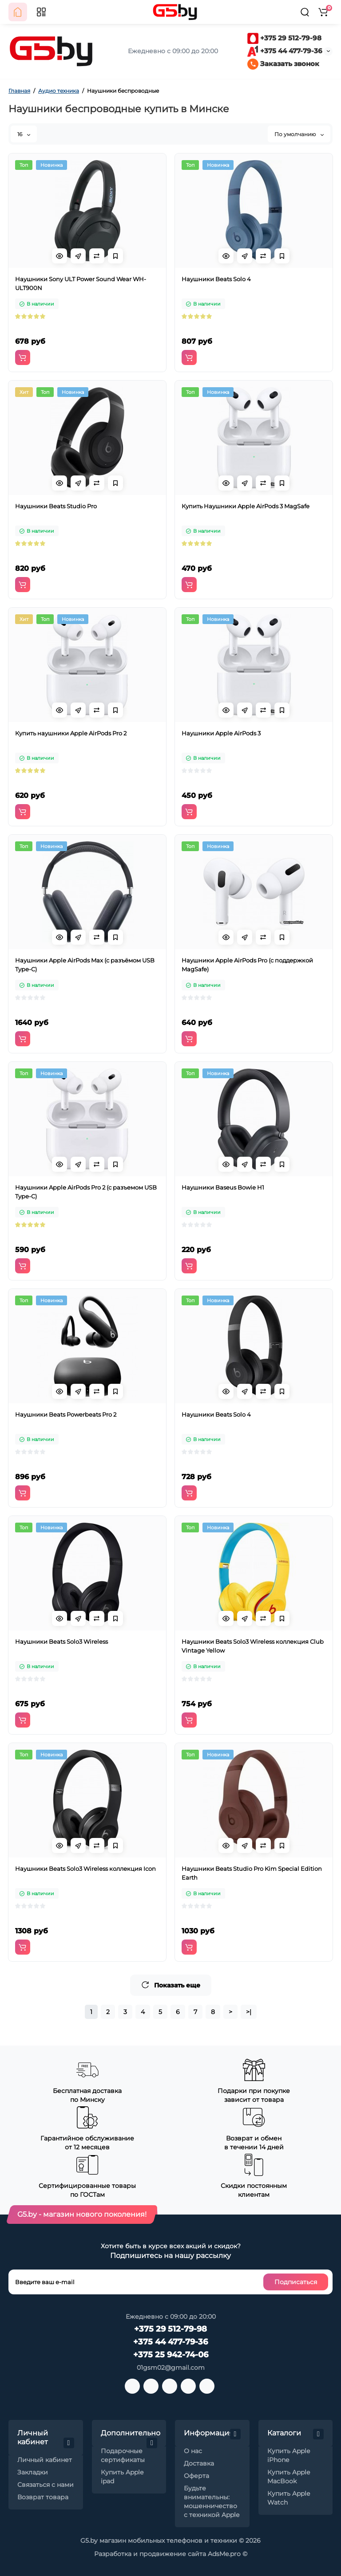 This screenshot has height=2576, width=341. What do you see at coordinates (252, 1873) in the screenshot?
I see `Наушники Beats Studio Pro Kim Special Edition Earth` at bounding box center [252, 1873].